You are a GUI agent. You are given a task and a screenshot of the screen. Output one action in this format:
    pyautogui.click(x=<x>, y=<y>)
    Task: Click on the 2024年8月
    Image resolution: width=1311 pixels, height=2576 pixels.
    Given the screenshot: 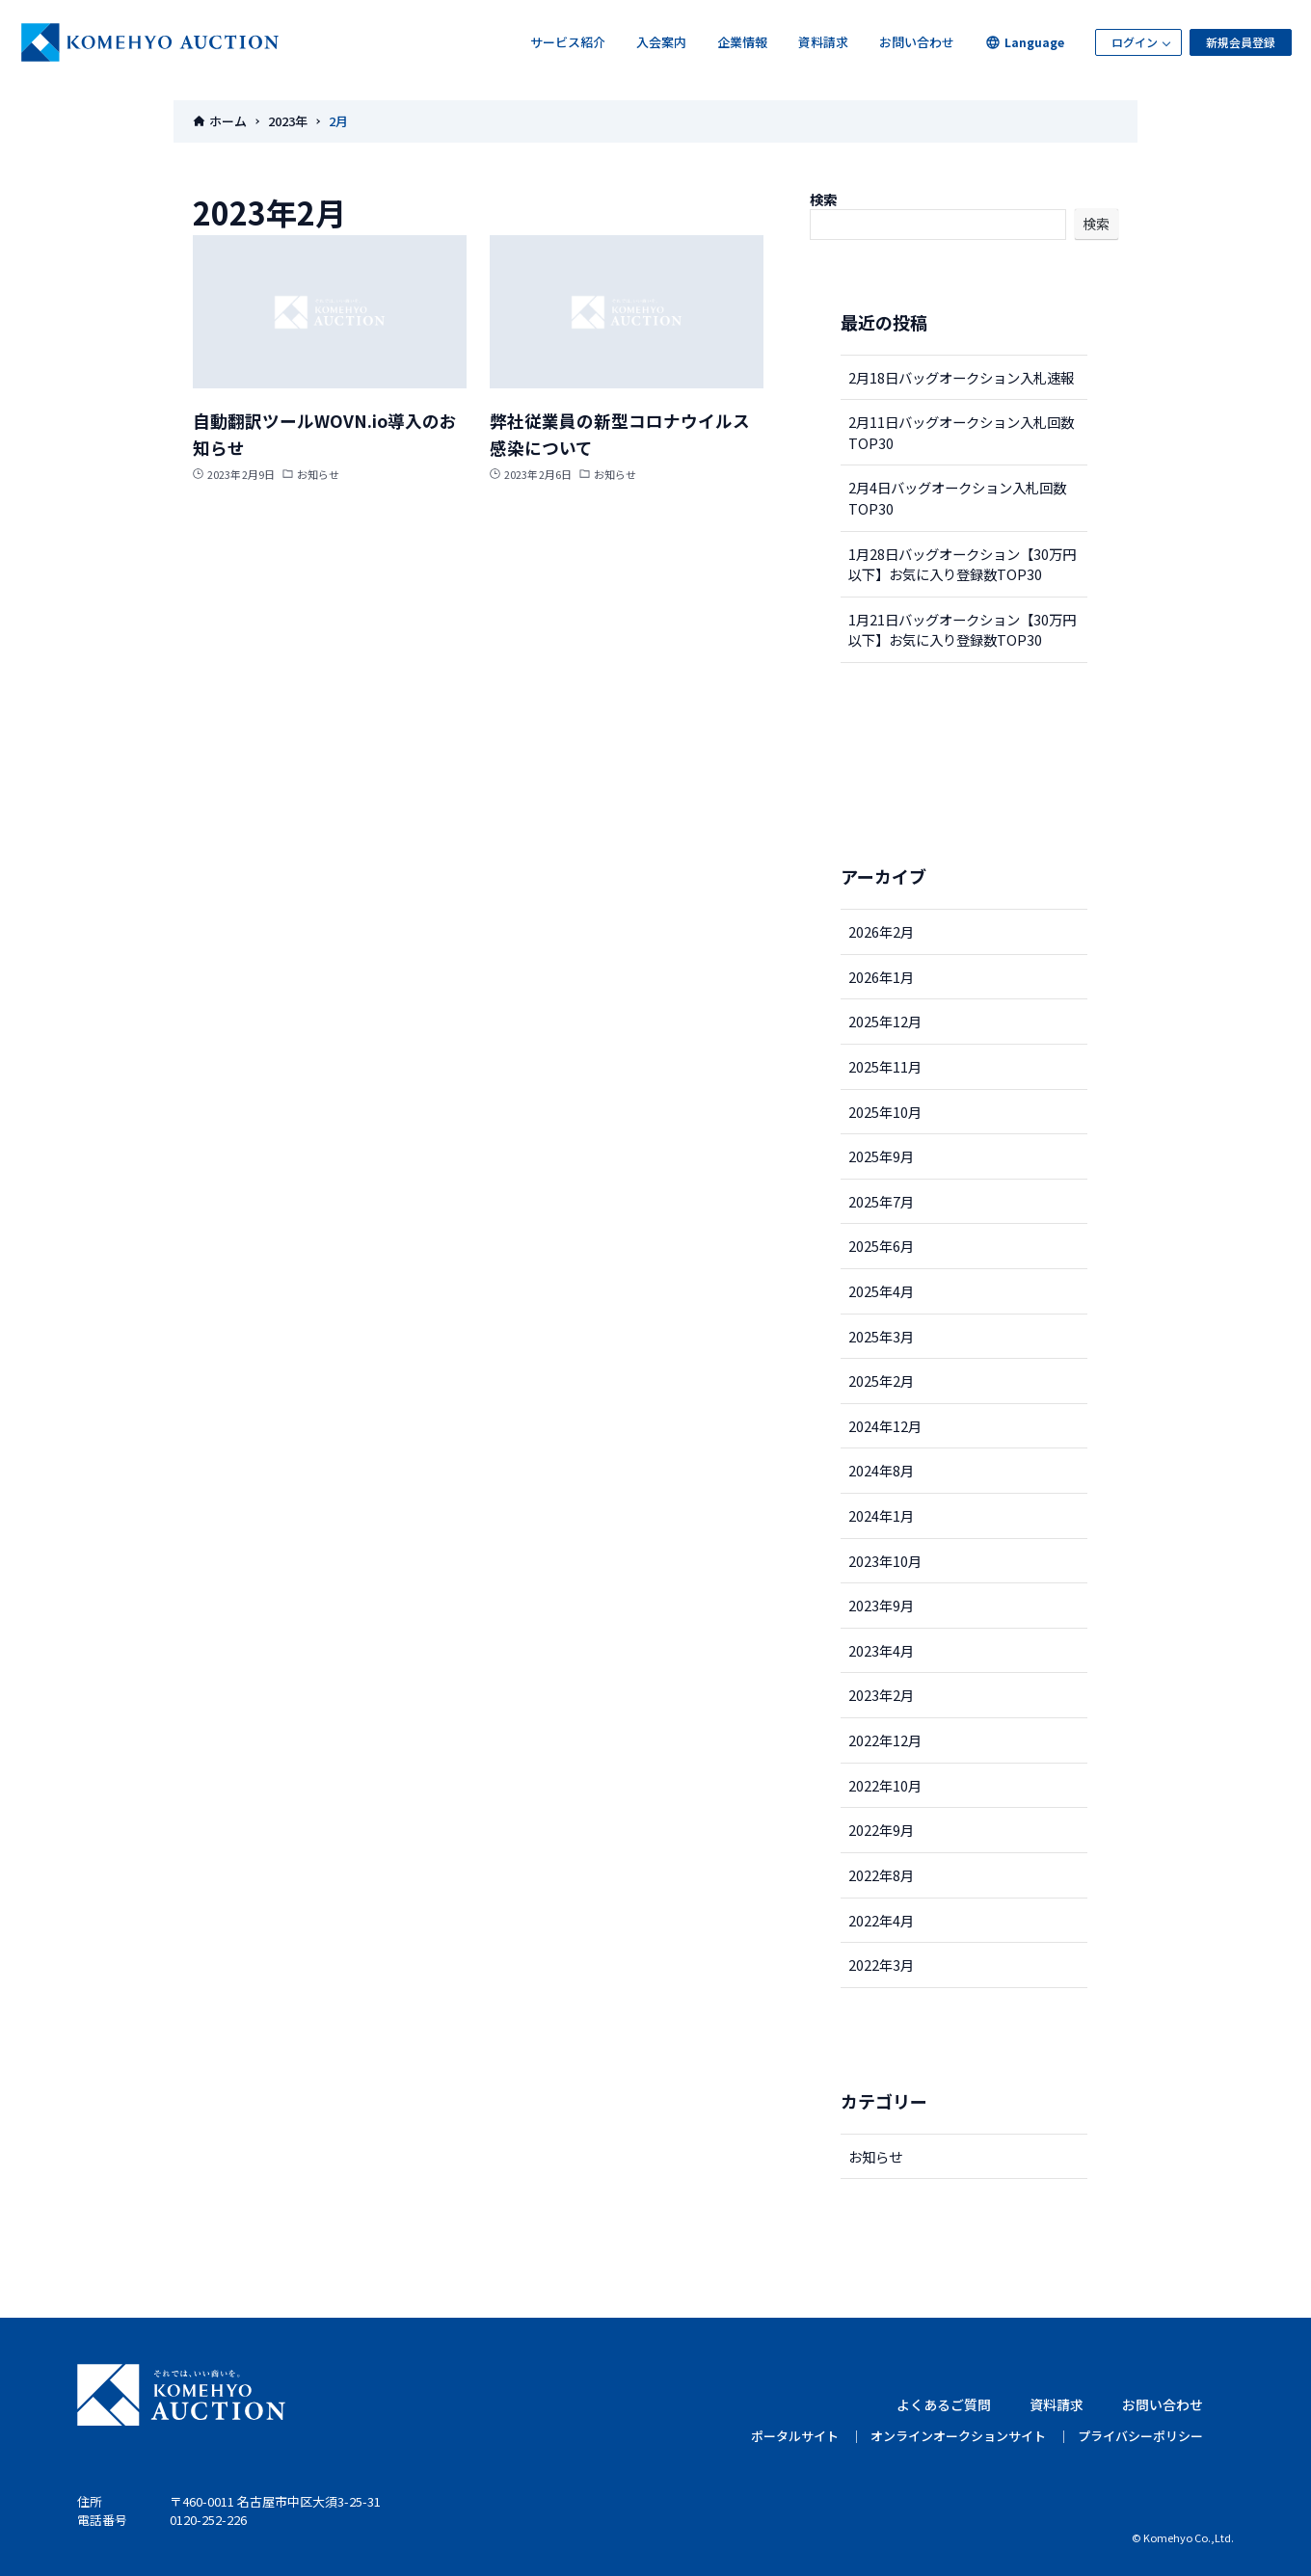 What is the action you would take?
    pyautogui.click(x=881, y=1470)
    